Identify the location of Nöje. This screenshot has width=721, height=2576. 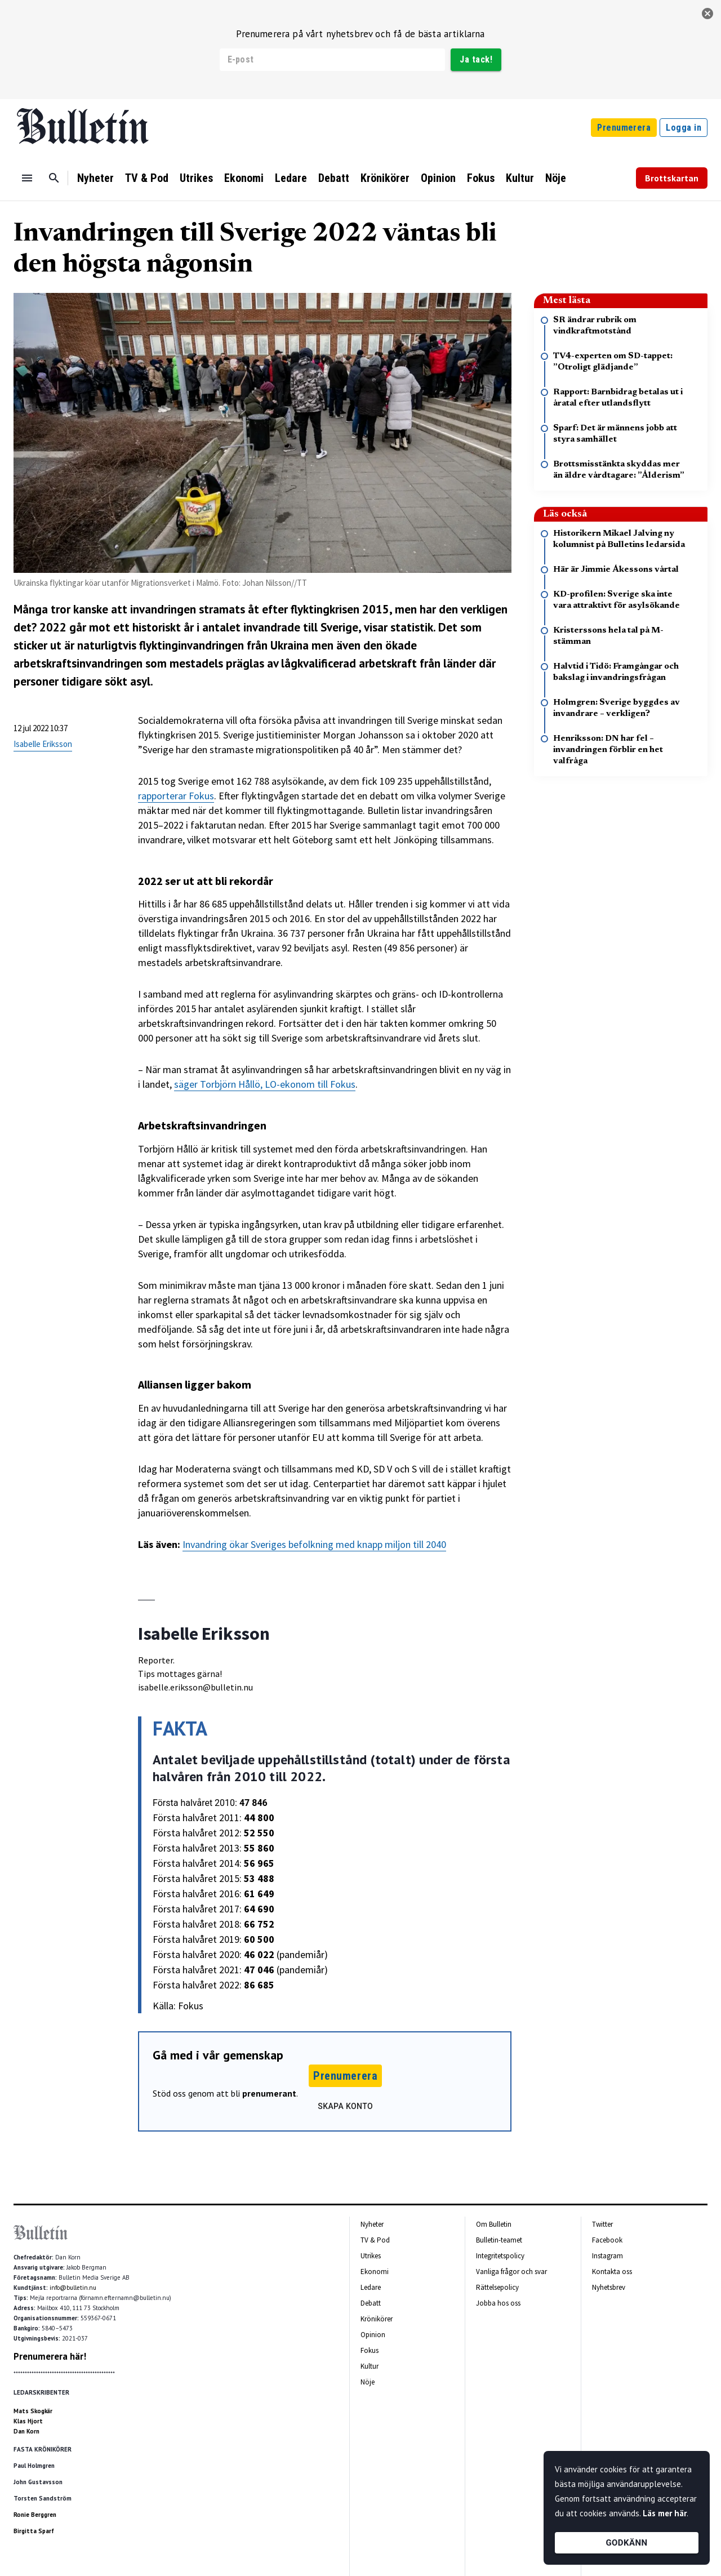
(555, 178).